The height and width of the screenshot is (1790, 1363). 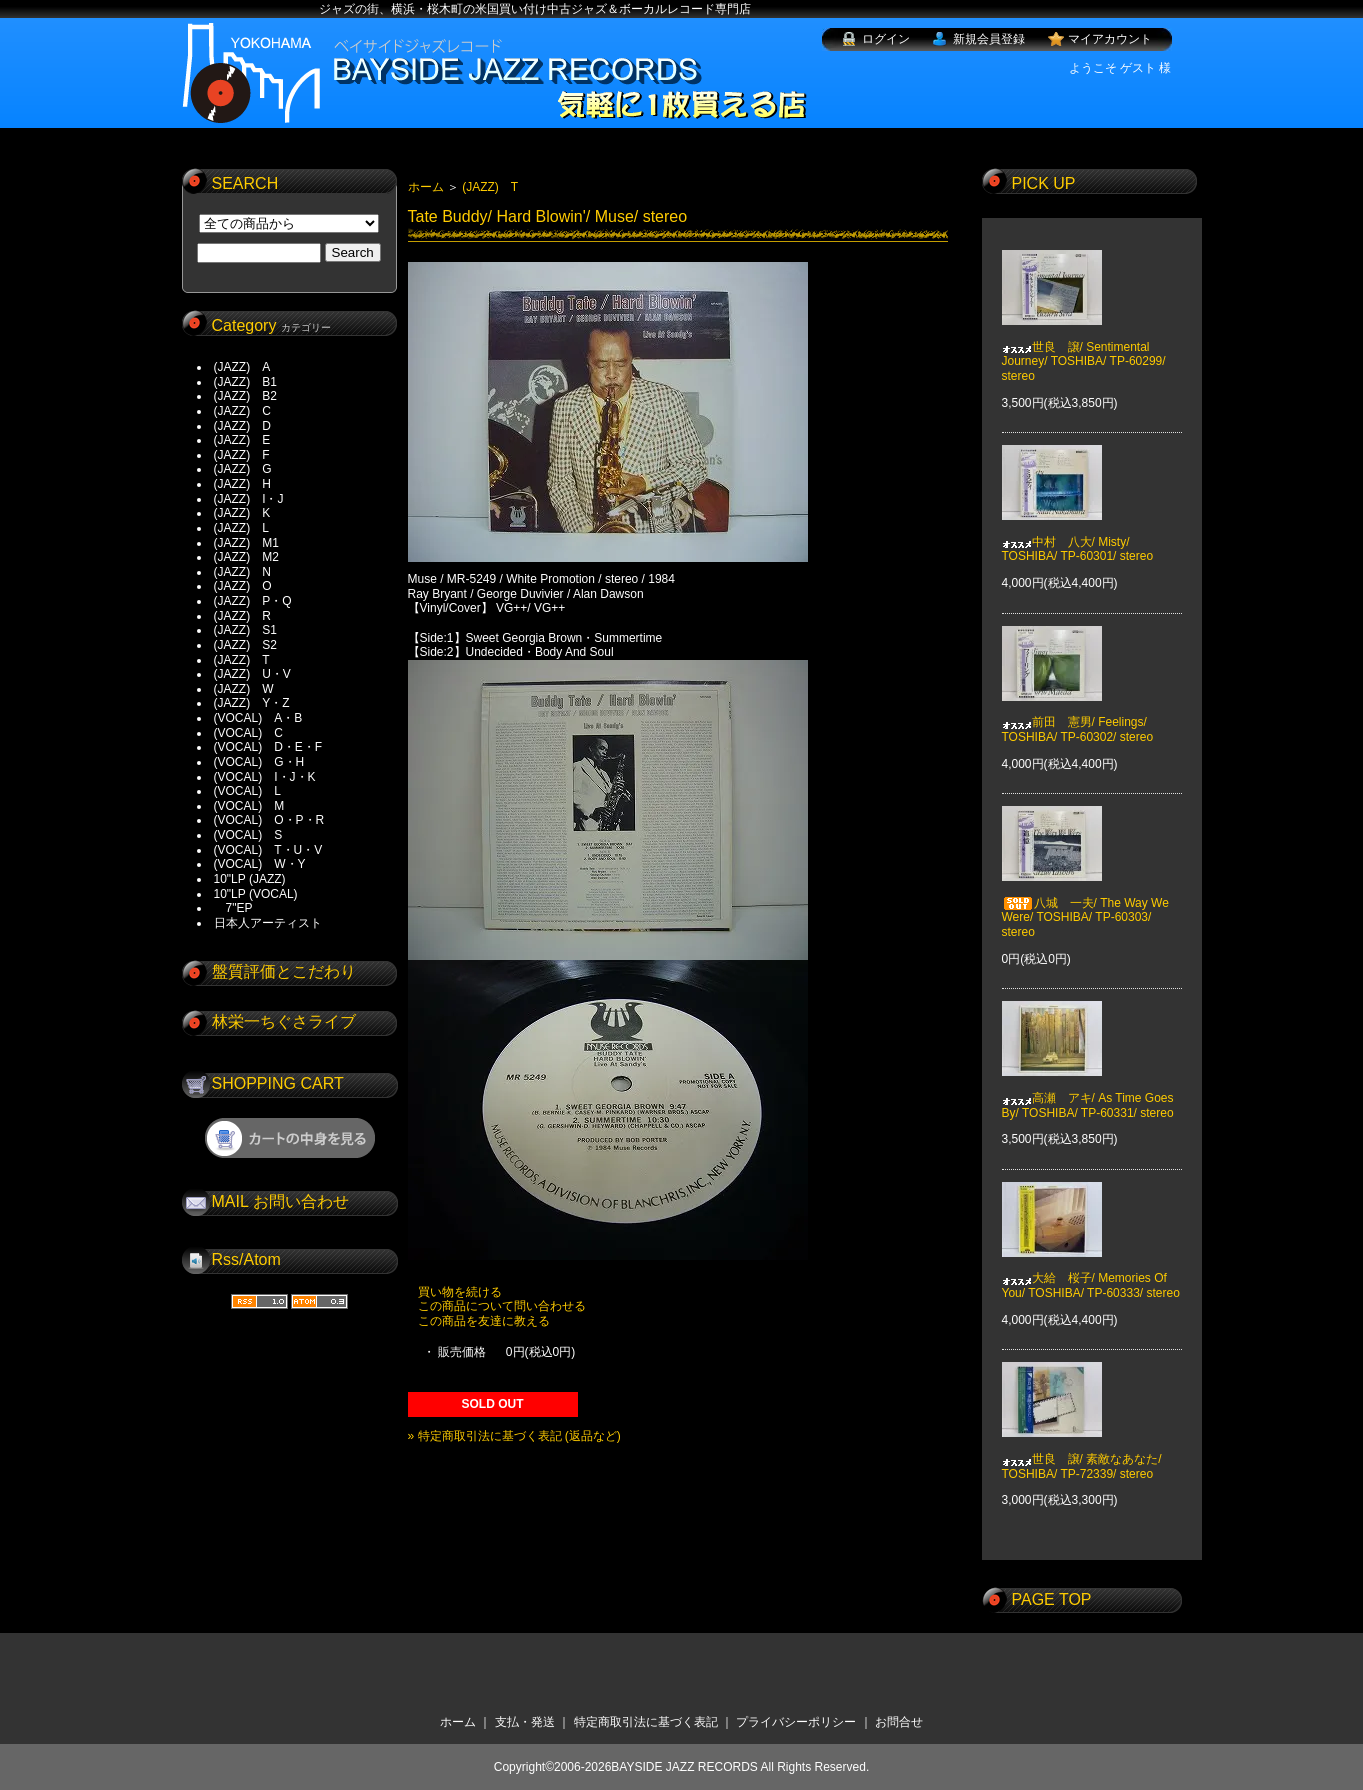 I want to click on 八城 一夫/ The Way We Were/ TOSHIBA/ TP-60303/ stereo, so click(x=1085, y=903).